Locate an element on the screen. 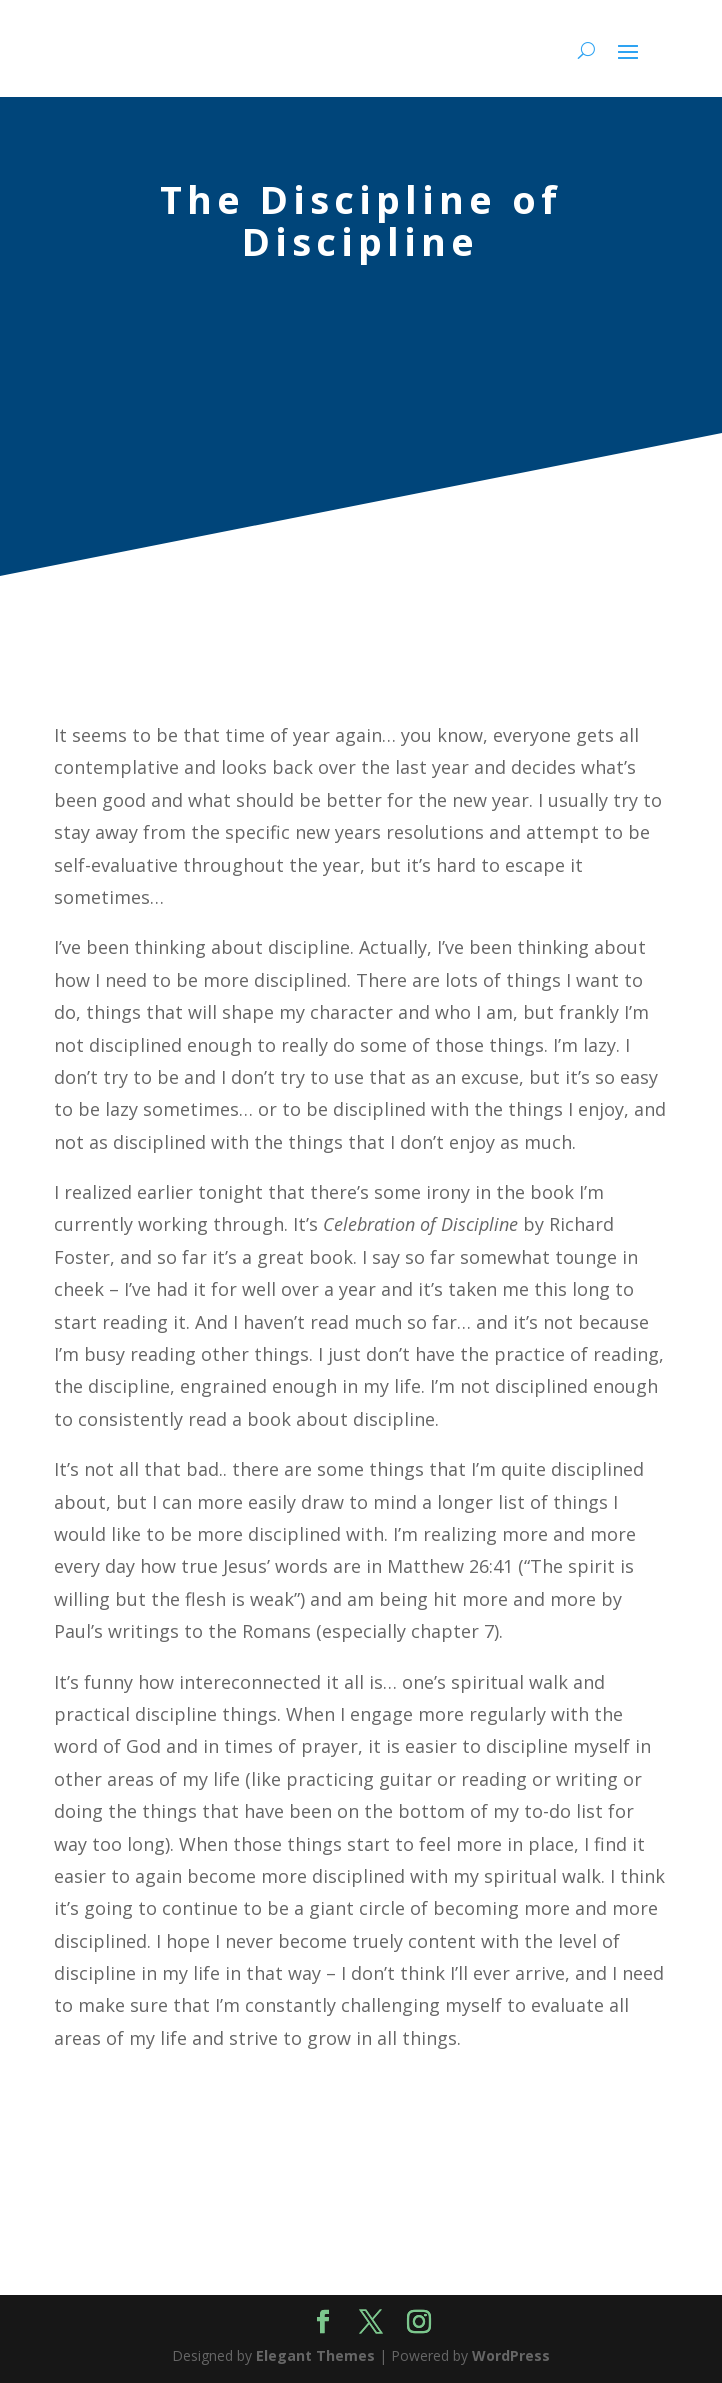 The height and width of the screenshot is (2383, 722). WordPress is located at coordinates (511, 2355).